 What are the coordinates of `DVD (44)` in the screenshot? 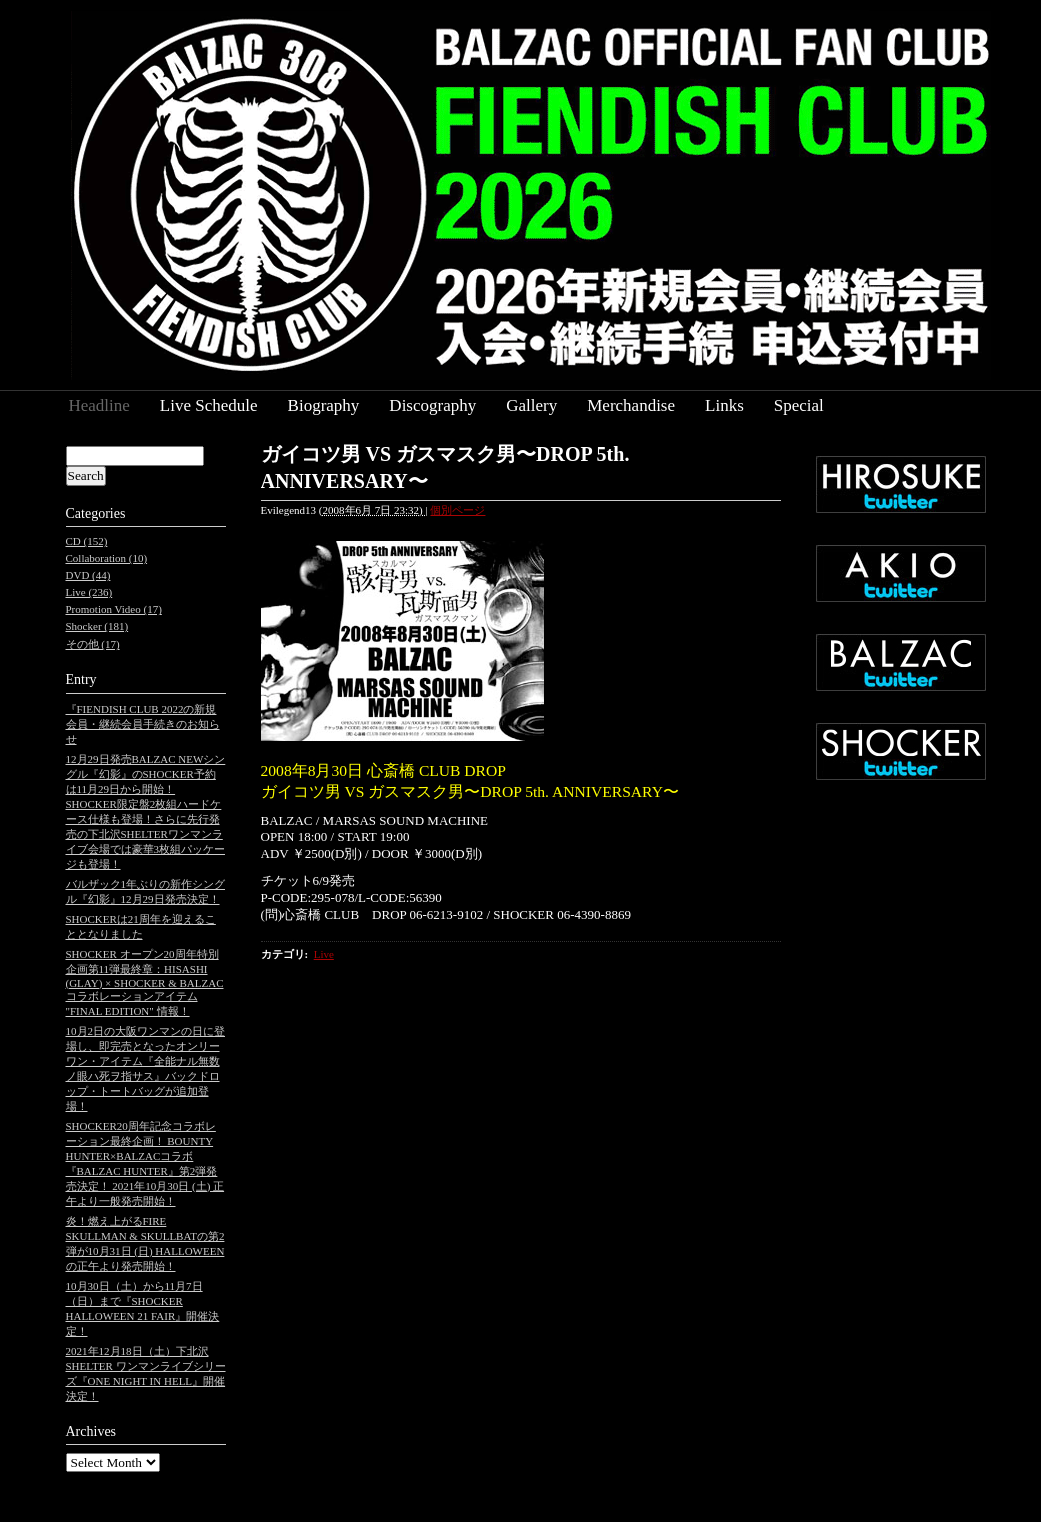 It's located at (88, 575).